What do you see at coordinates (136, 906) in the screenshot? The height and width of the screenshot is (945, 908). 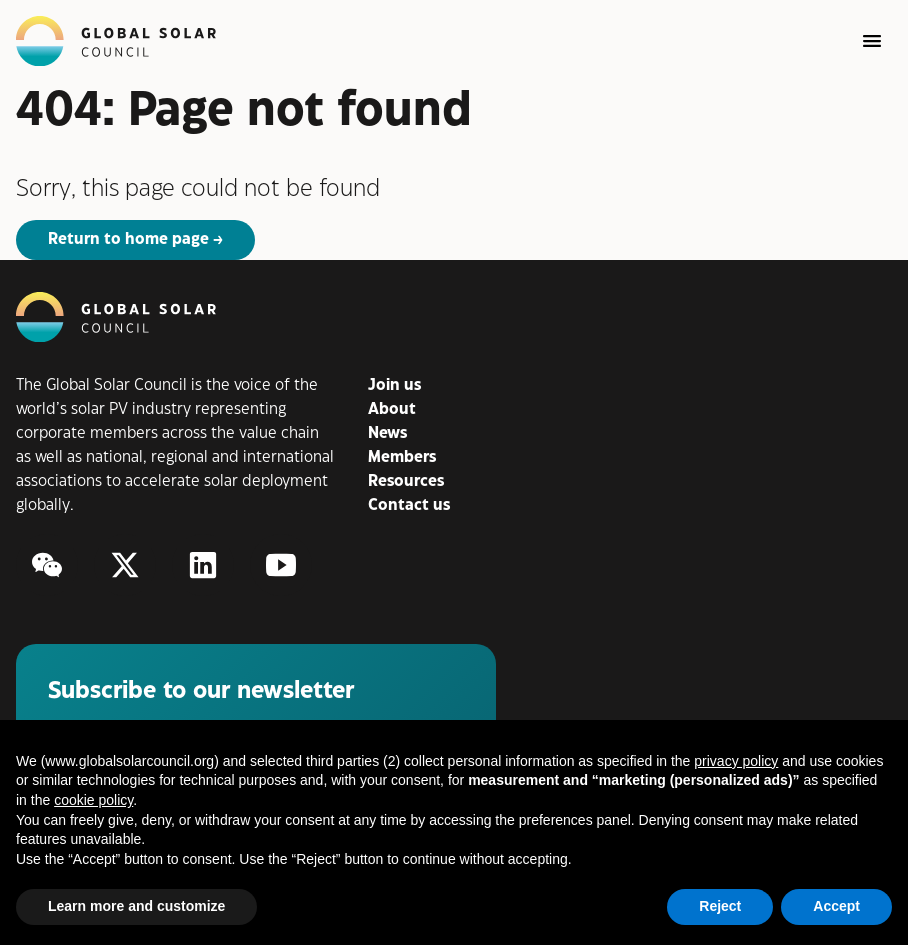 I see `Learn more and customize [button]` at bounding box center [136, 906].